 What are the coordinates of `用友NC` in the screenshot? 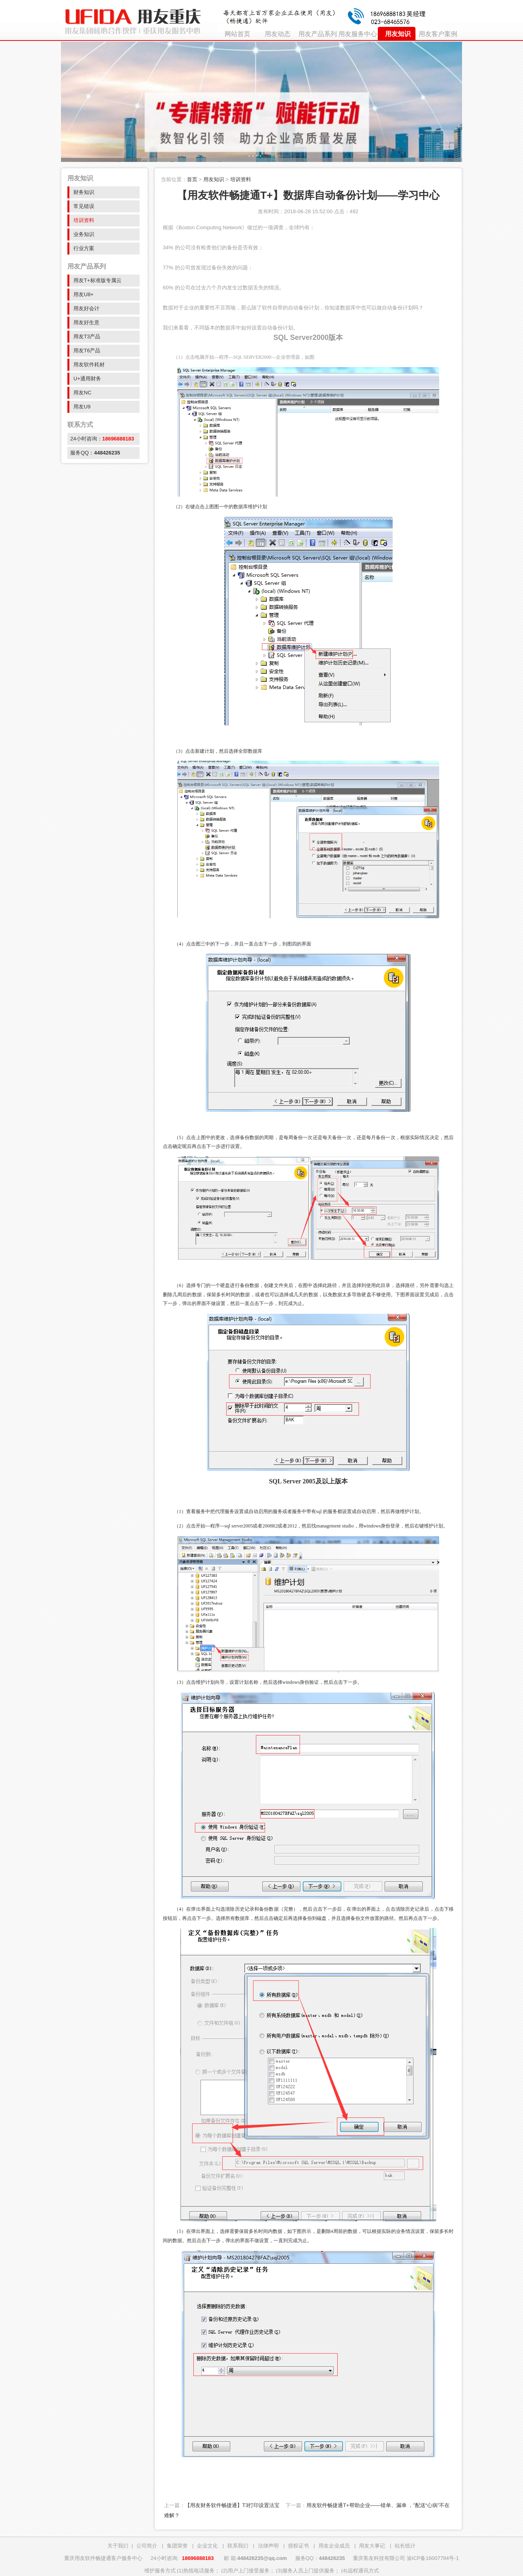 It's located at (82, 393).